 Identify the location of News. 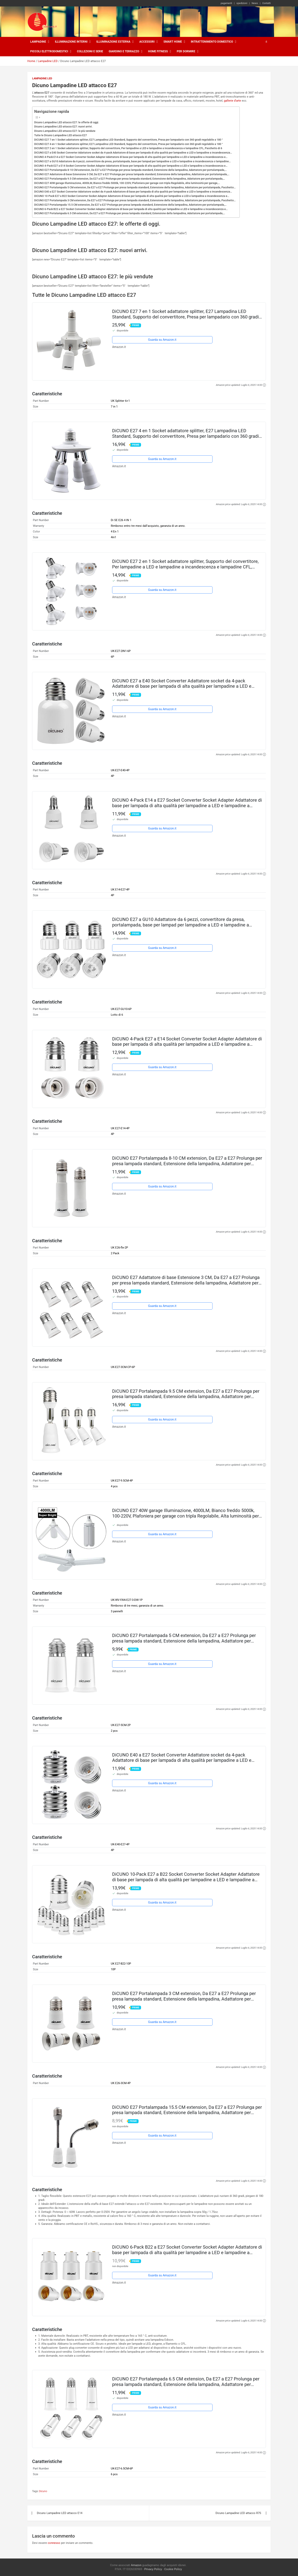
(255, 3).